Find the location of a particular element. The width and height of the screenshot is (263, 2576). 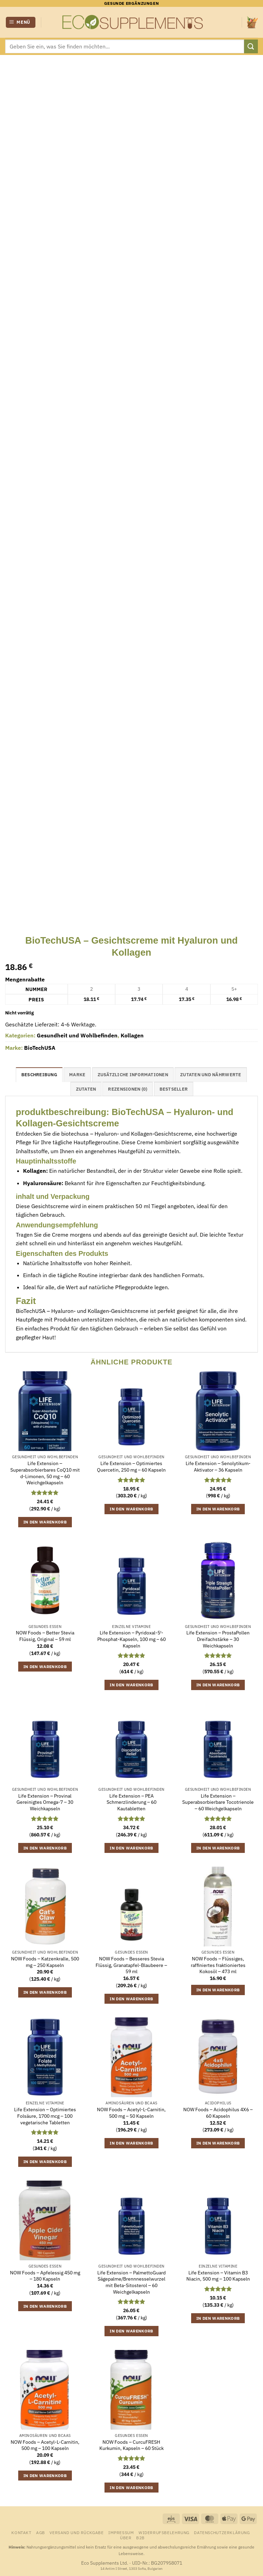

NOW Foods – Flüssiges, raffiniertes fraktioniertes Kokosöl – 473 ml is located at coordinates (218, 1965).